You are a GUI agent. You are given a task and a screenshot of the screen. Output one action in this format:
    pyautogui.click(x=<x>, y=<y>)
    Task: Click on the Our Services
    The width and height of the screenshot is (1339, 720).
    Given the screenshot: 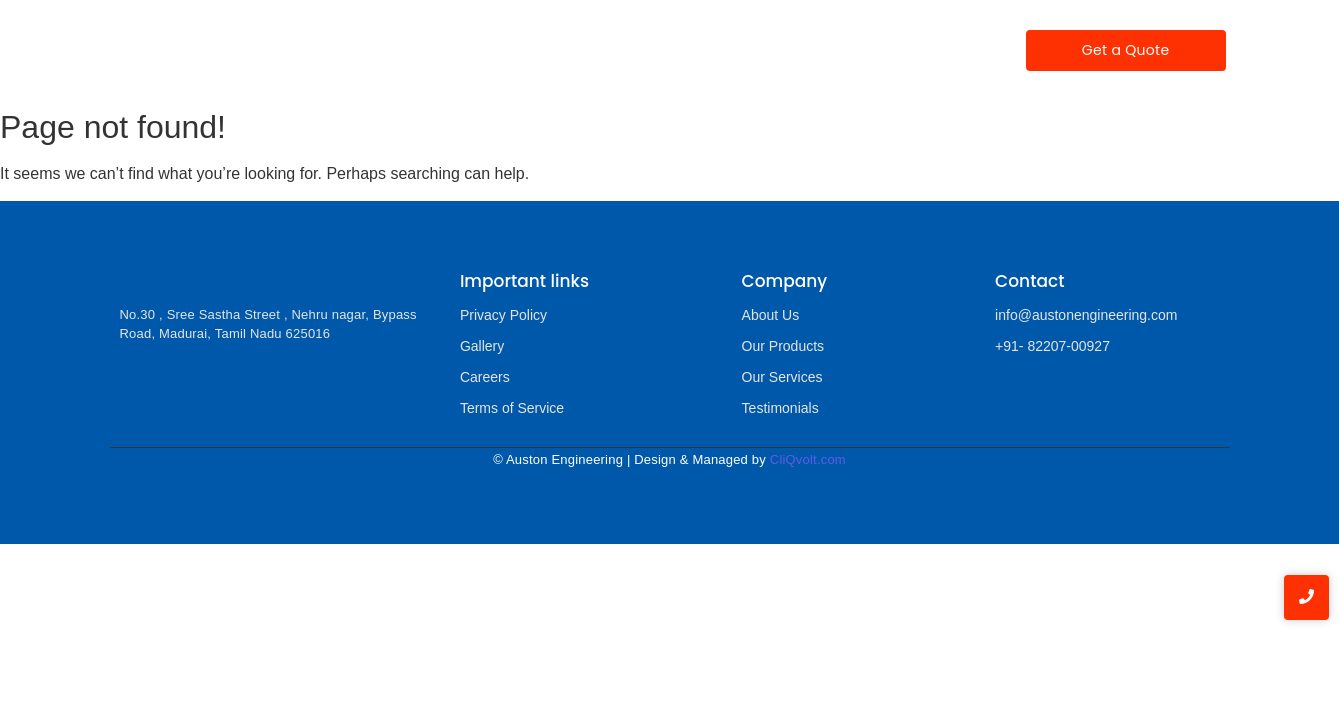 What is the action you would take?
    pyautogui.click(x=602, y=50)
    